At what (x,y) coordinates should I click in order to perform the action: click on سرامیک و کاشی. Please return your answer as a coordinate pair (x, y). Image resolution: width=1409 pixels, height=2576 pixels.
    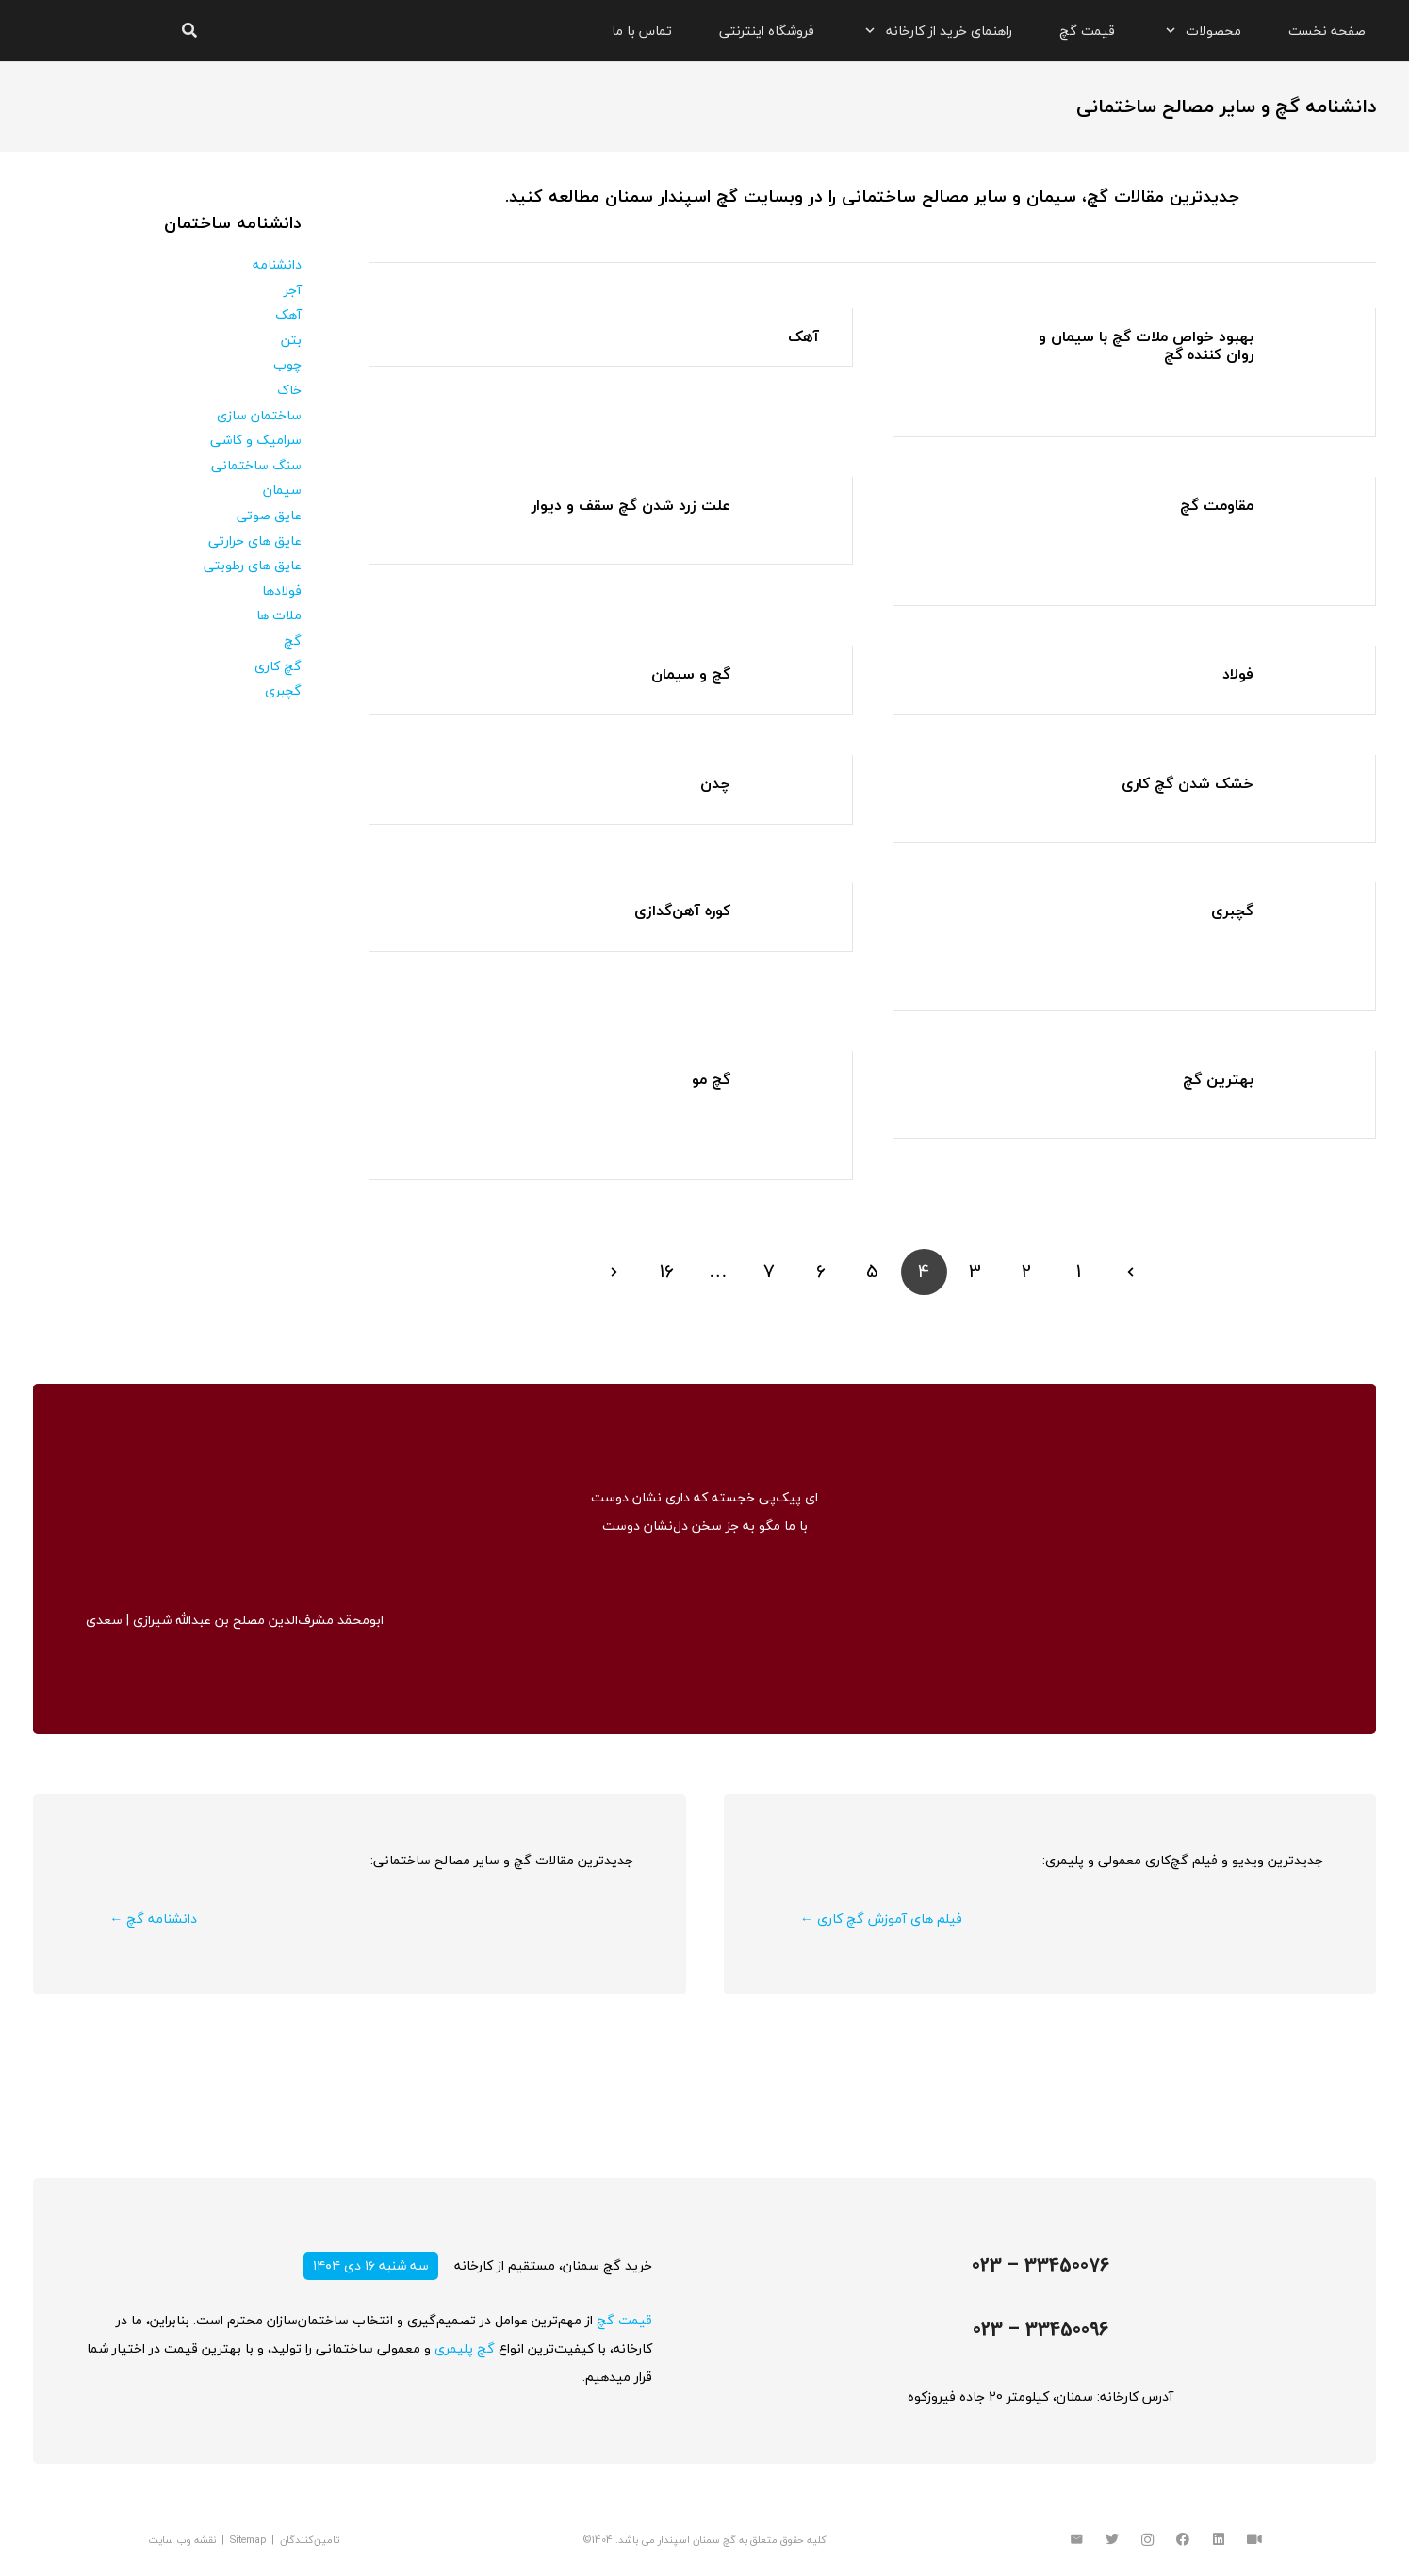
    Looking at the image, I should click on (256, 439).